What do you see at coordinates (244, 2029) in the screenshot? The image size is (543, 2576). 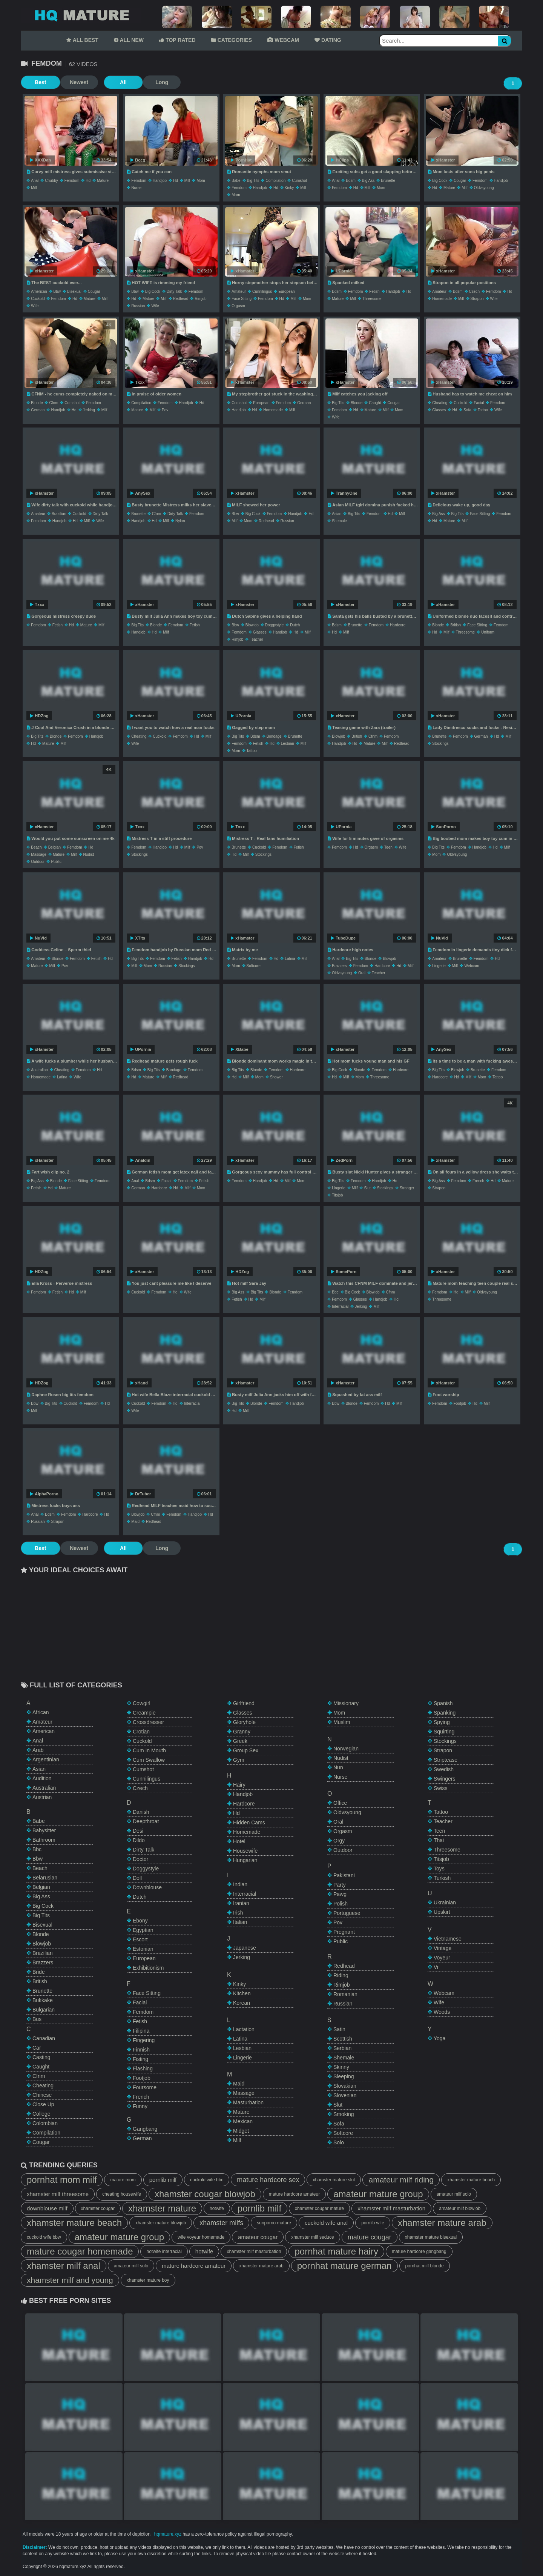 I see `lactation` at bounding box center [244, 2029].